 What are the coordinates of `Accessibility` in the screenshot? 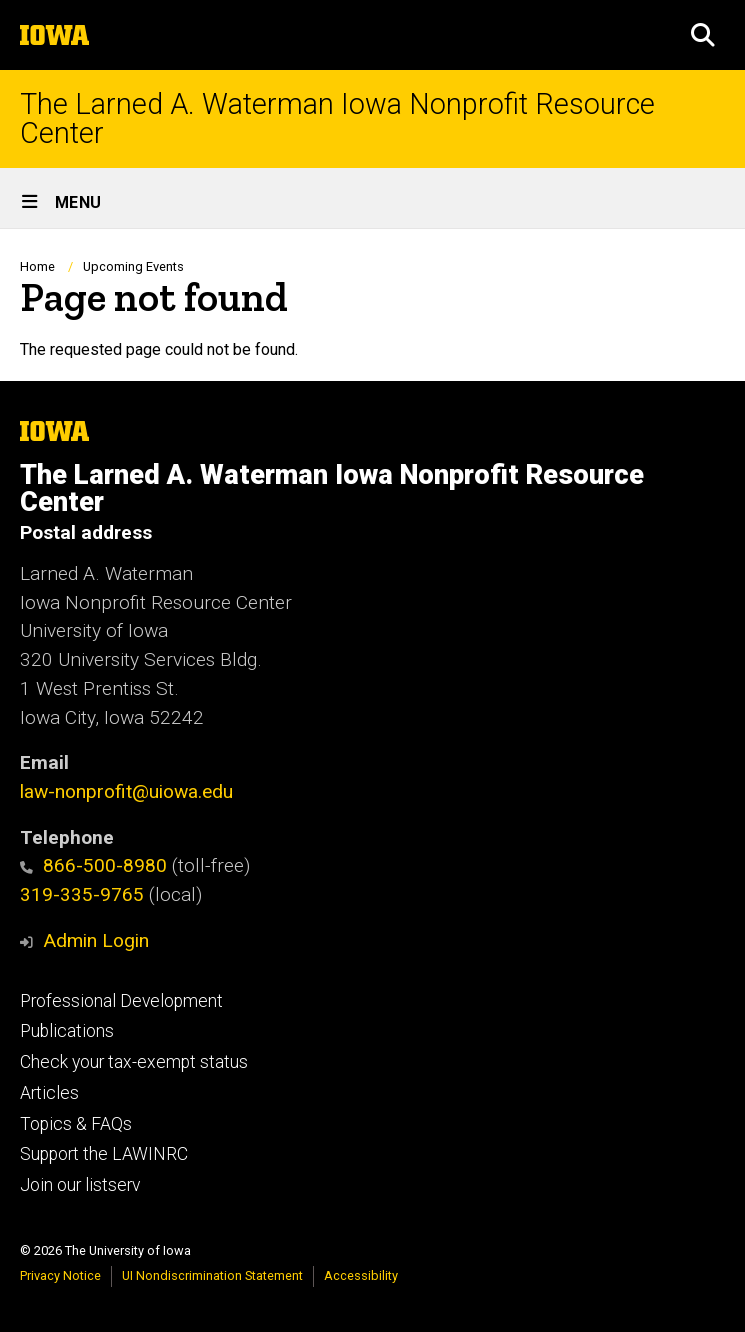 It's located at (361, 1275).